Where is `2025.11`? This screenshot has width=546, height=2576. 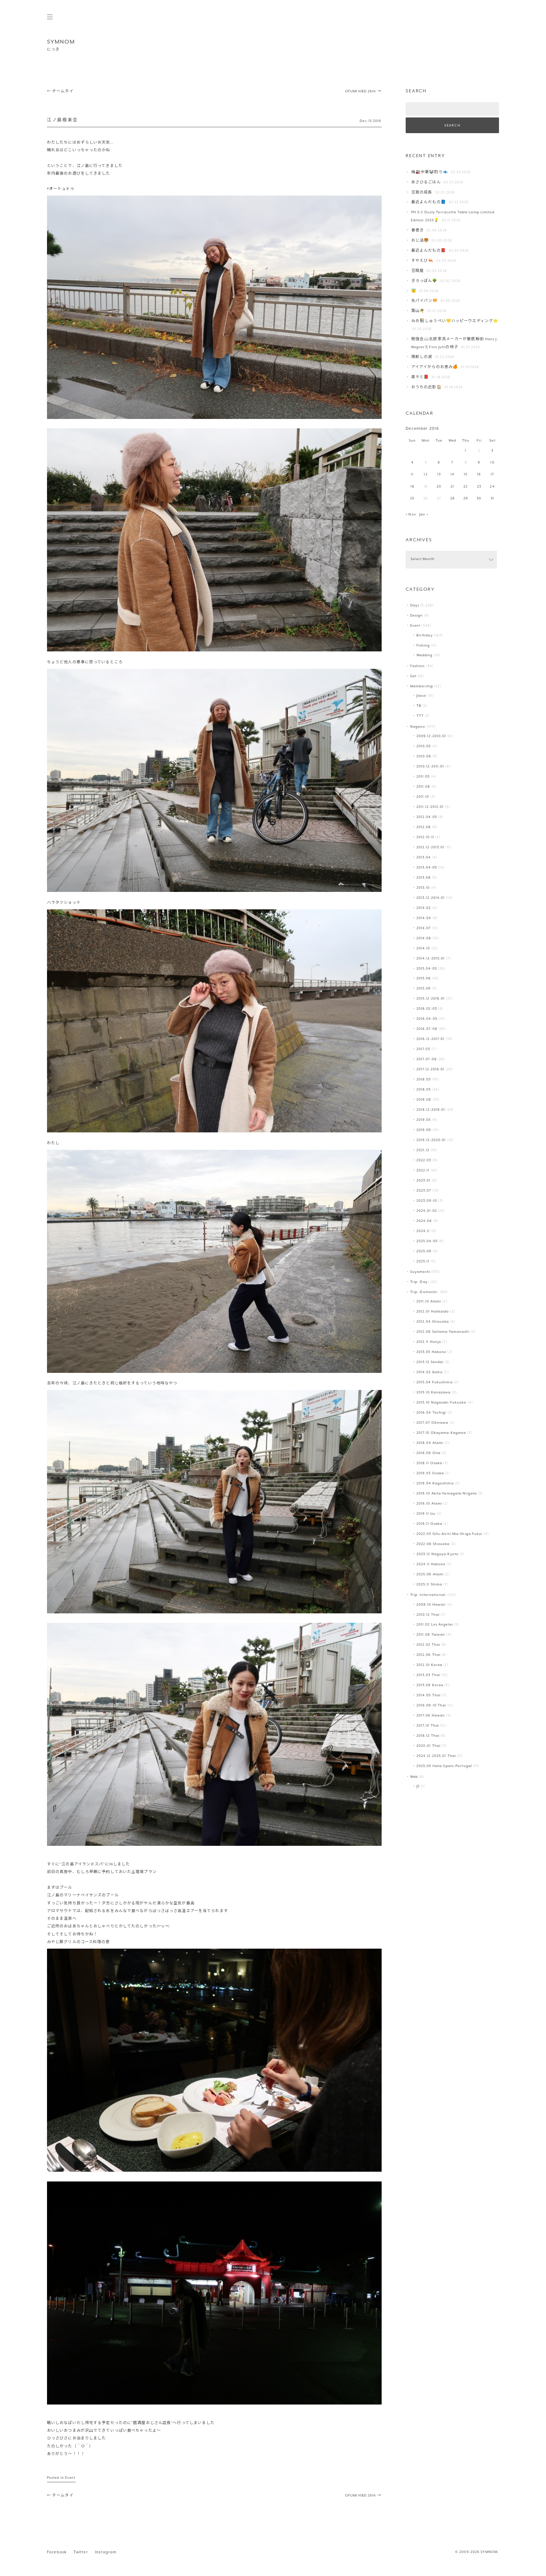
2025.11 is located at coordinates (423, 1261).